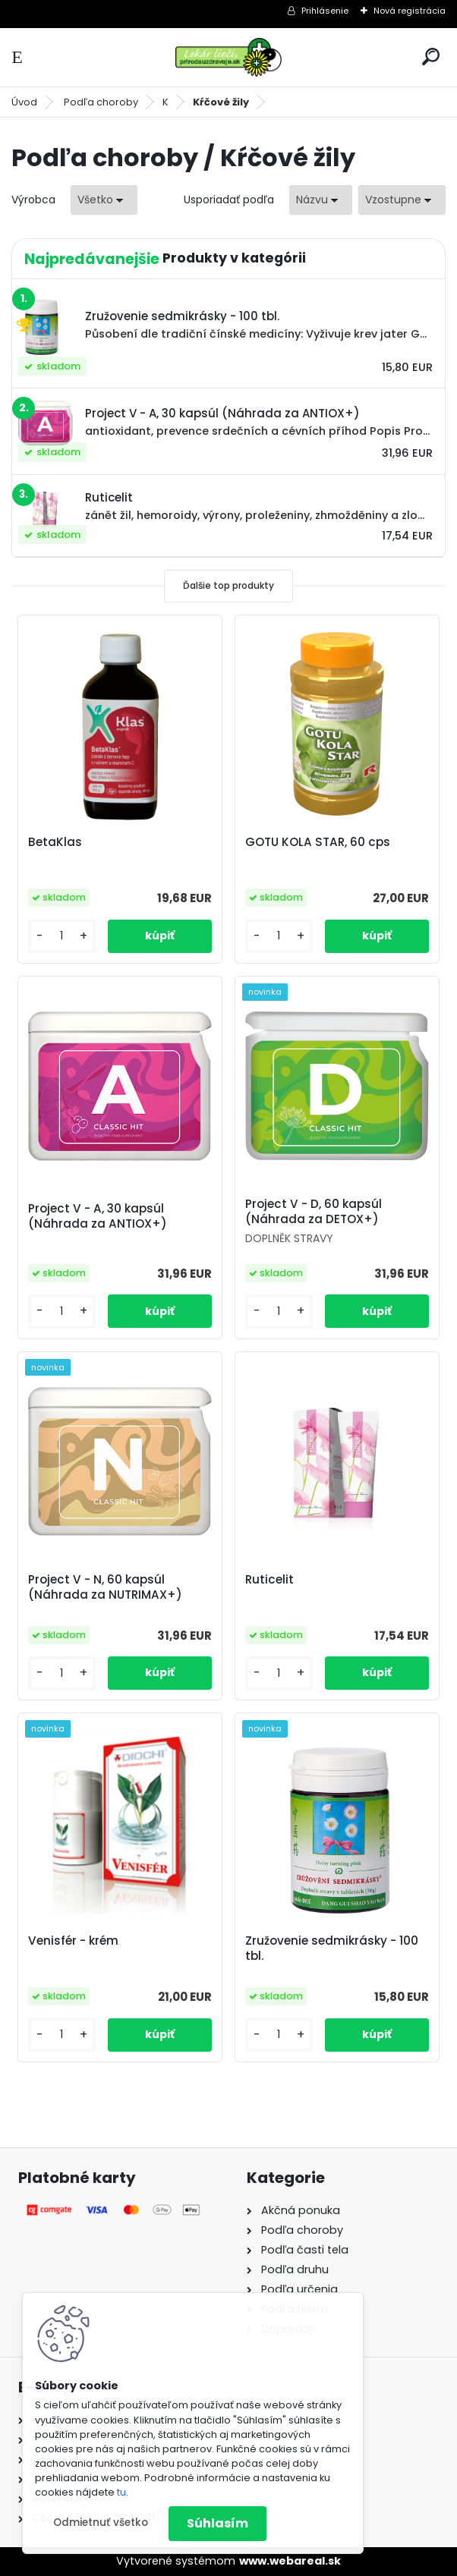  Describe the element at coordinates (331, 1948) in the screenshot. I see `Zružovenie sedmikrásky - 100 tbl.` at that location.